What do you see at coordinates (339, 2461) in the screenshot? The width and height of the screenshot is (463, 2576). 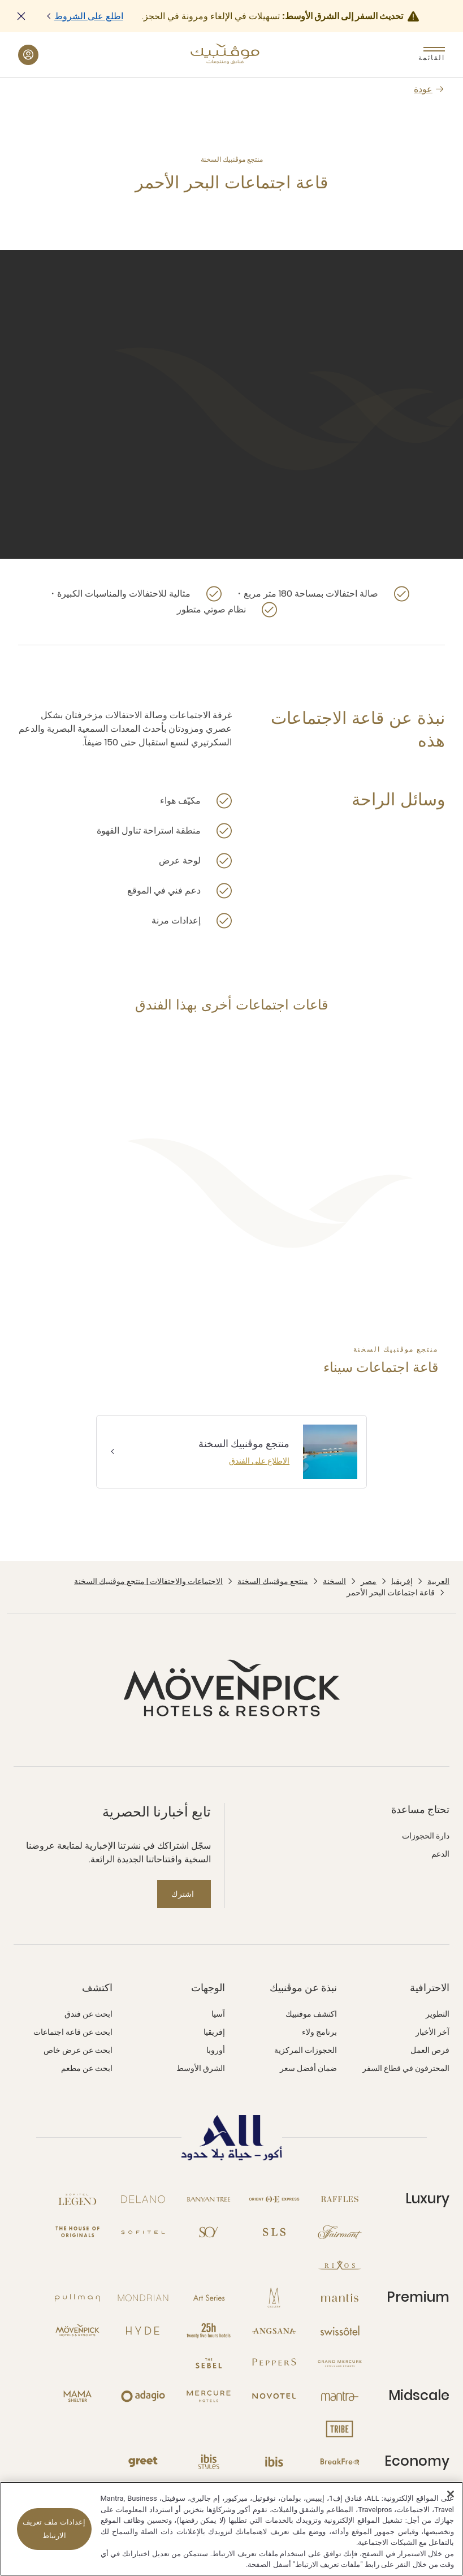 I see `[Breakfree نافذة جديدة]` at bounding box center [339, 2461].